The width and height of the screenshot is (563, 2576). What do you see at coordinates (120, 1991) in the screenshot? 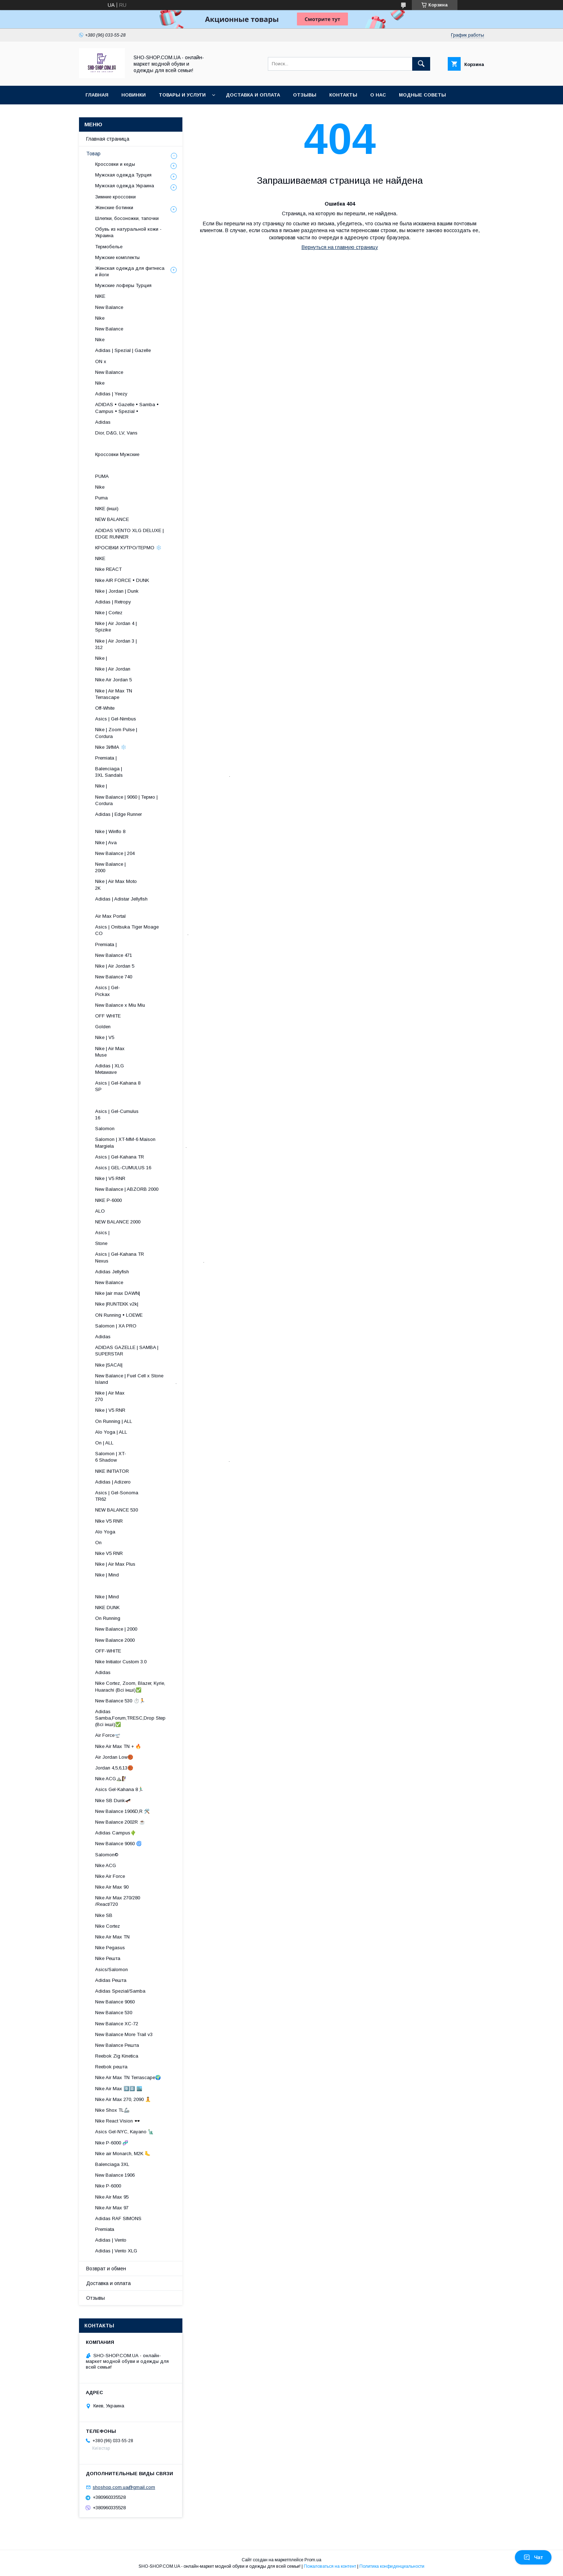
I see `Adidas Spezial/Samba` at bounding box center [120, 1991].